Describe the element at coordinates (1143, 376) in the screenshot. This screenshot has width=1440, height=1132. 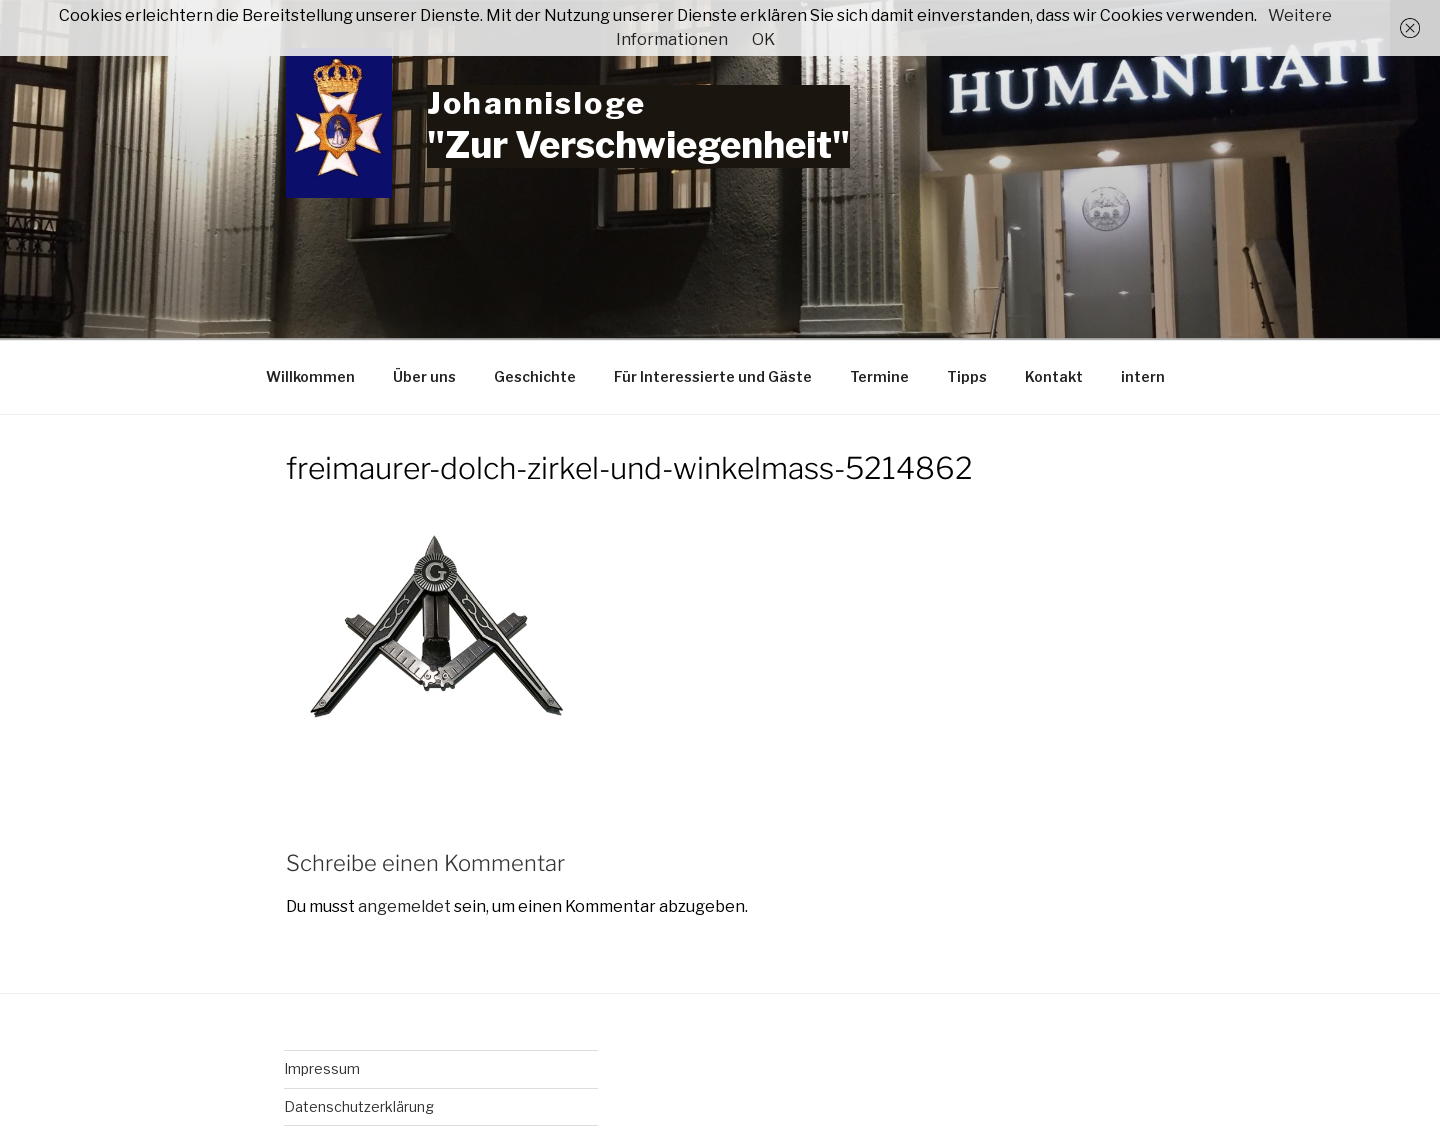
I see `intern` at that location.